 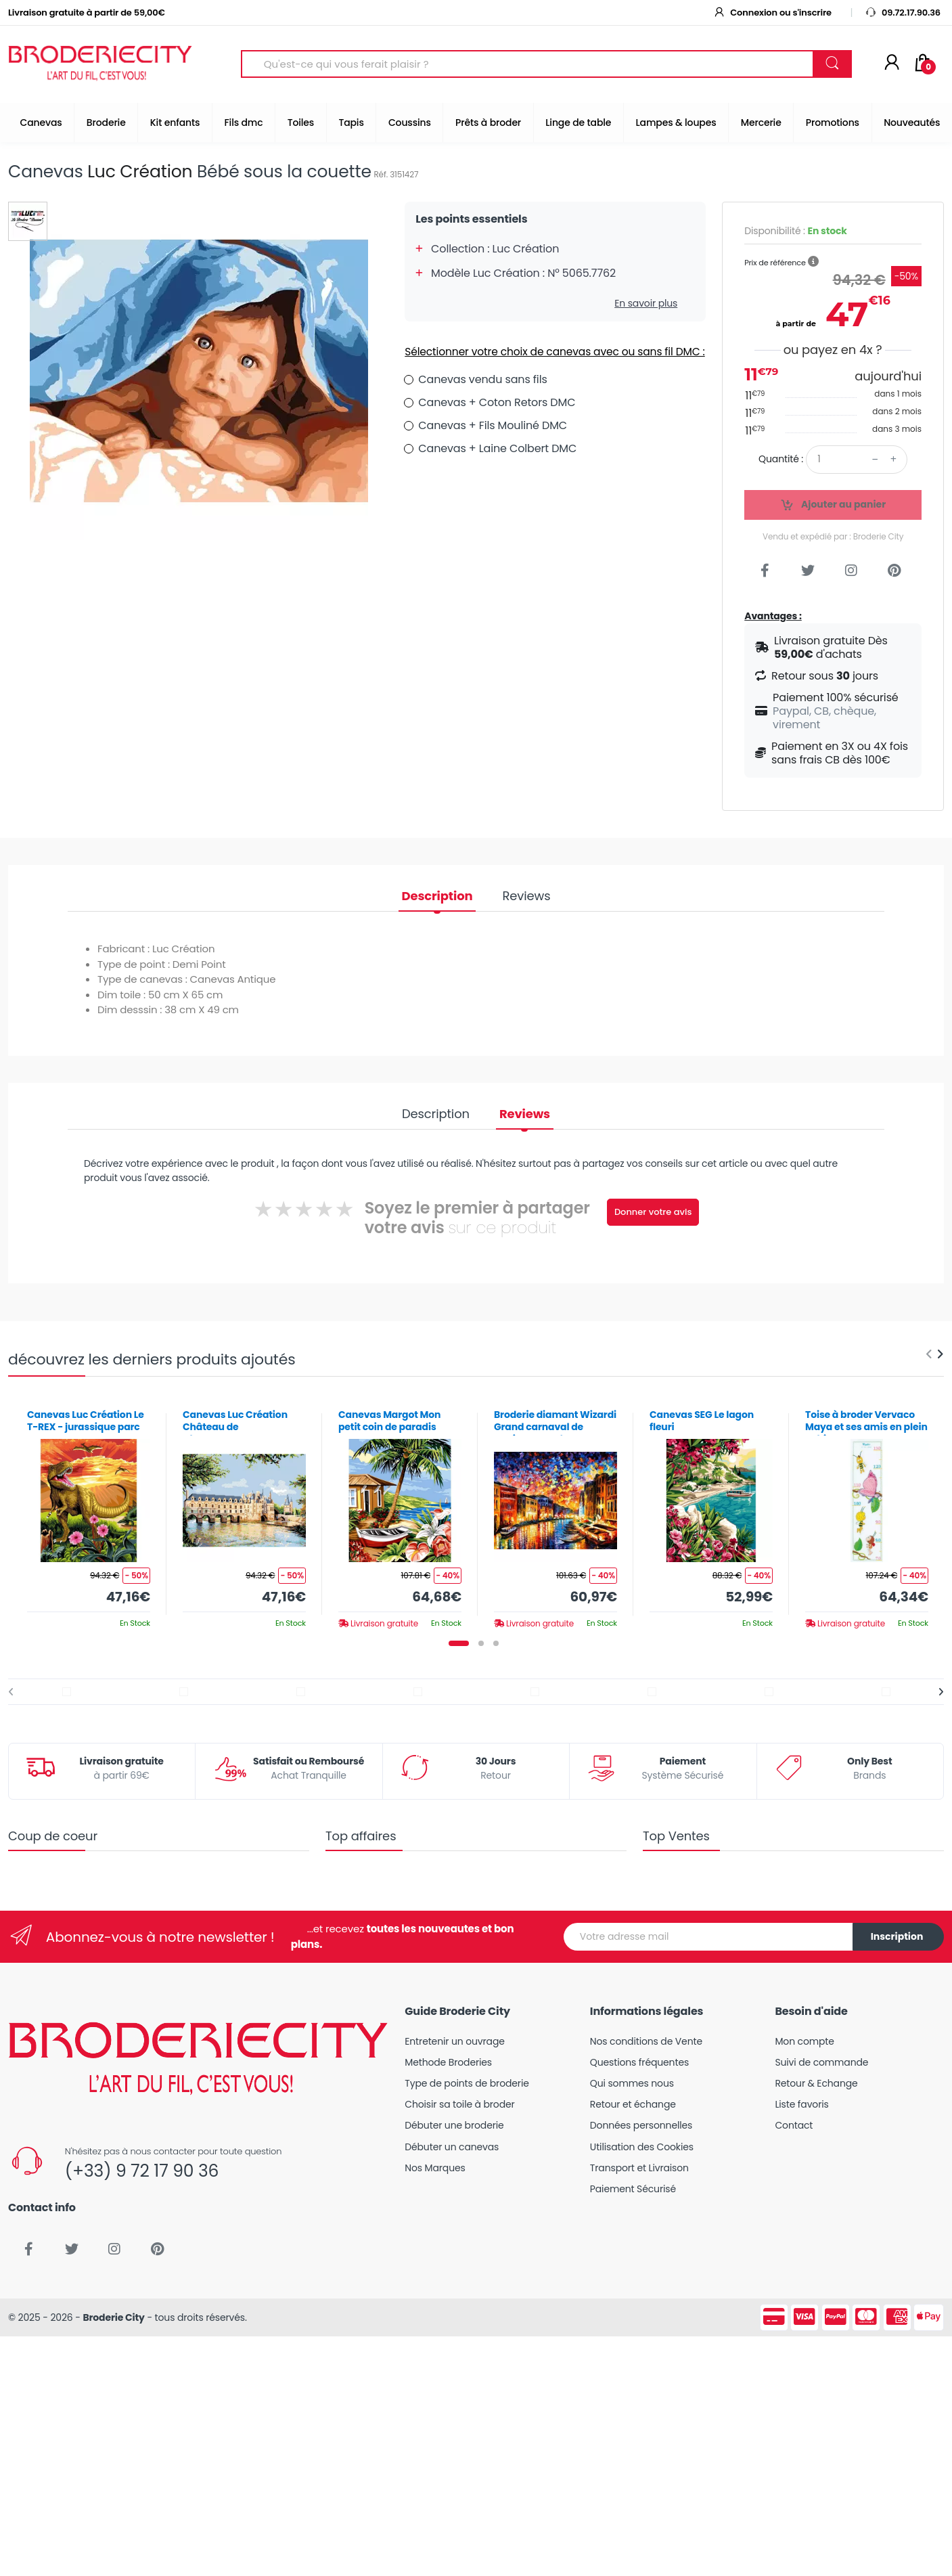 What do you see at coordinates (488, 122) in the screenshot?
I see `Prêts à broder` at bounding box center [488, 122].